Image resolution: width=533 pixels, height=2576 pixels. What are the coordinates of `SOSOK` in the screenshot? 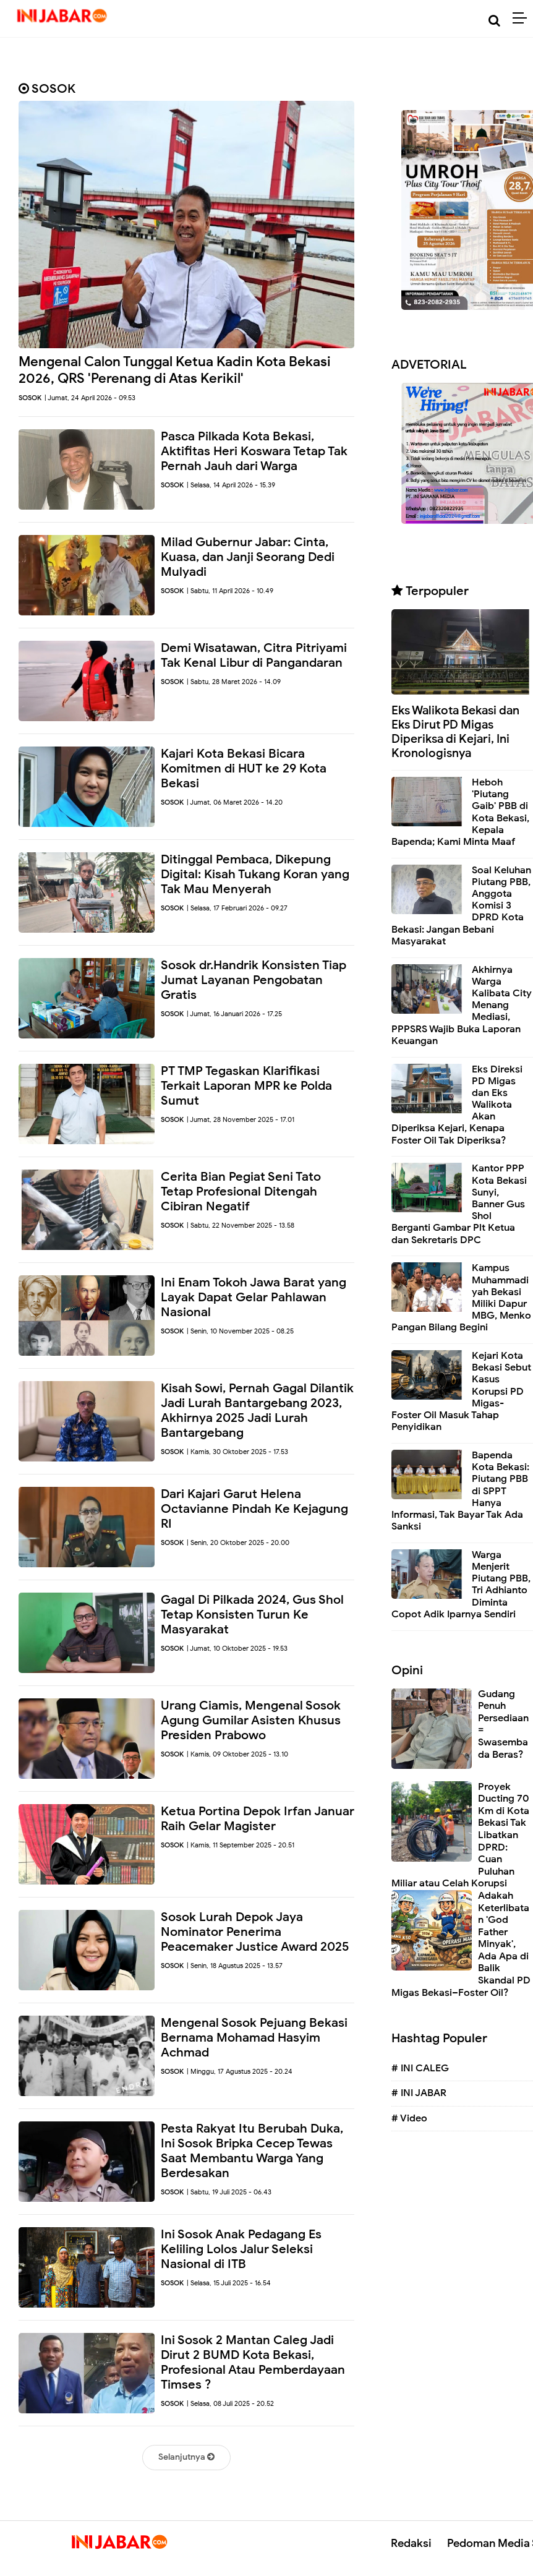 It's located at (30, 397).